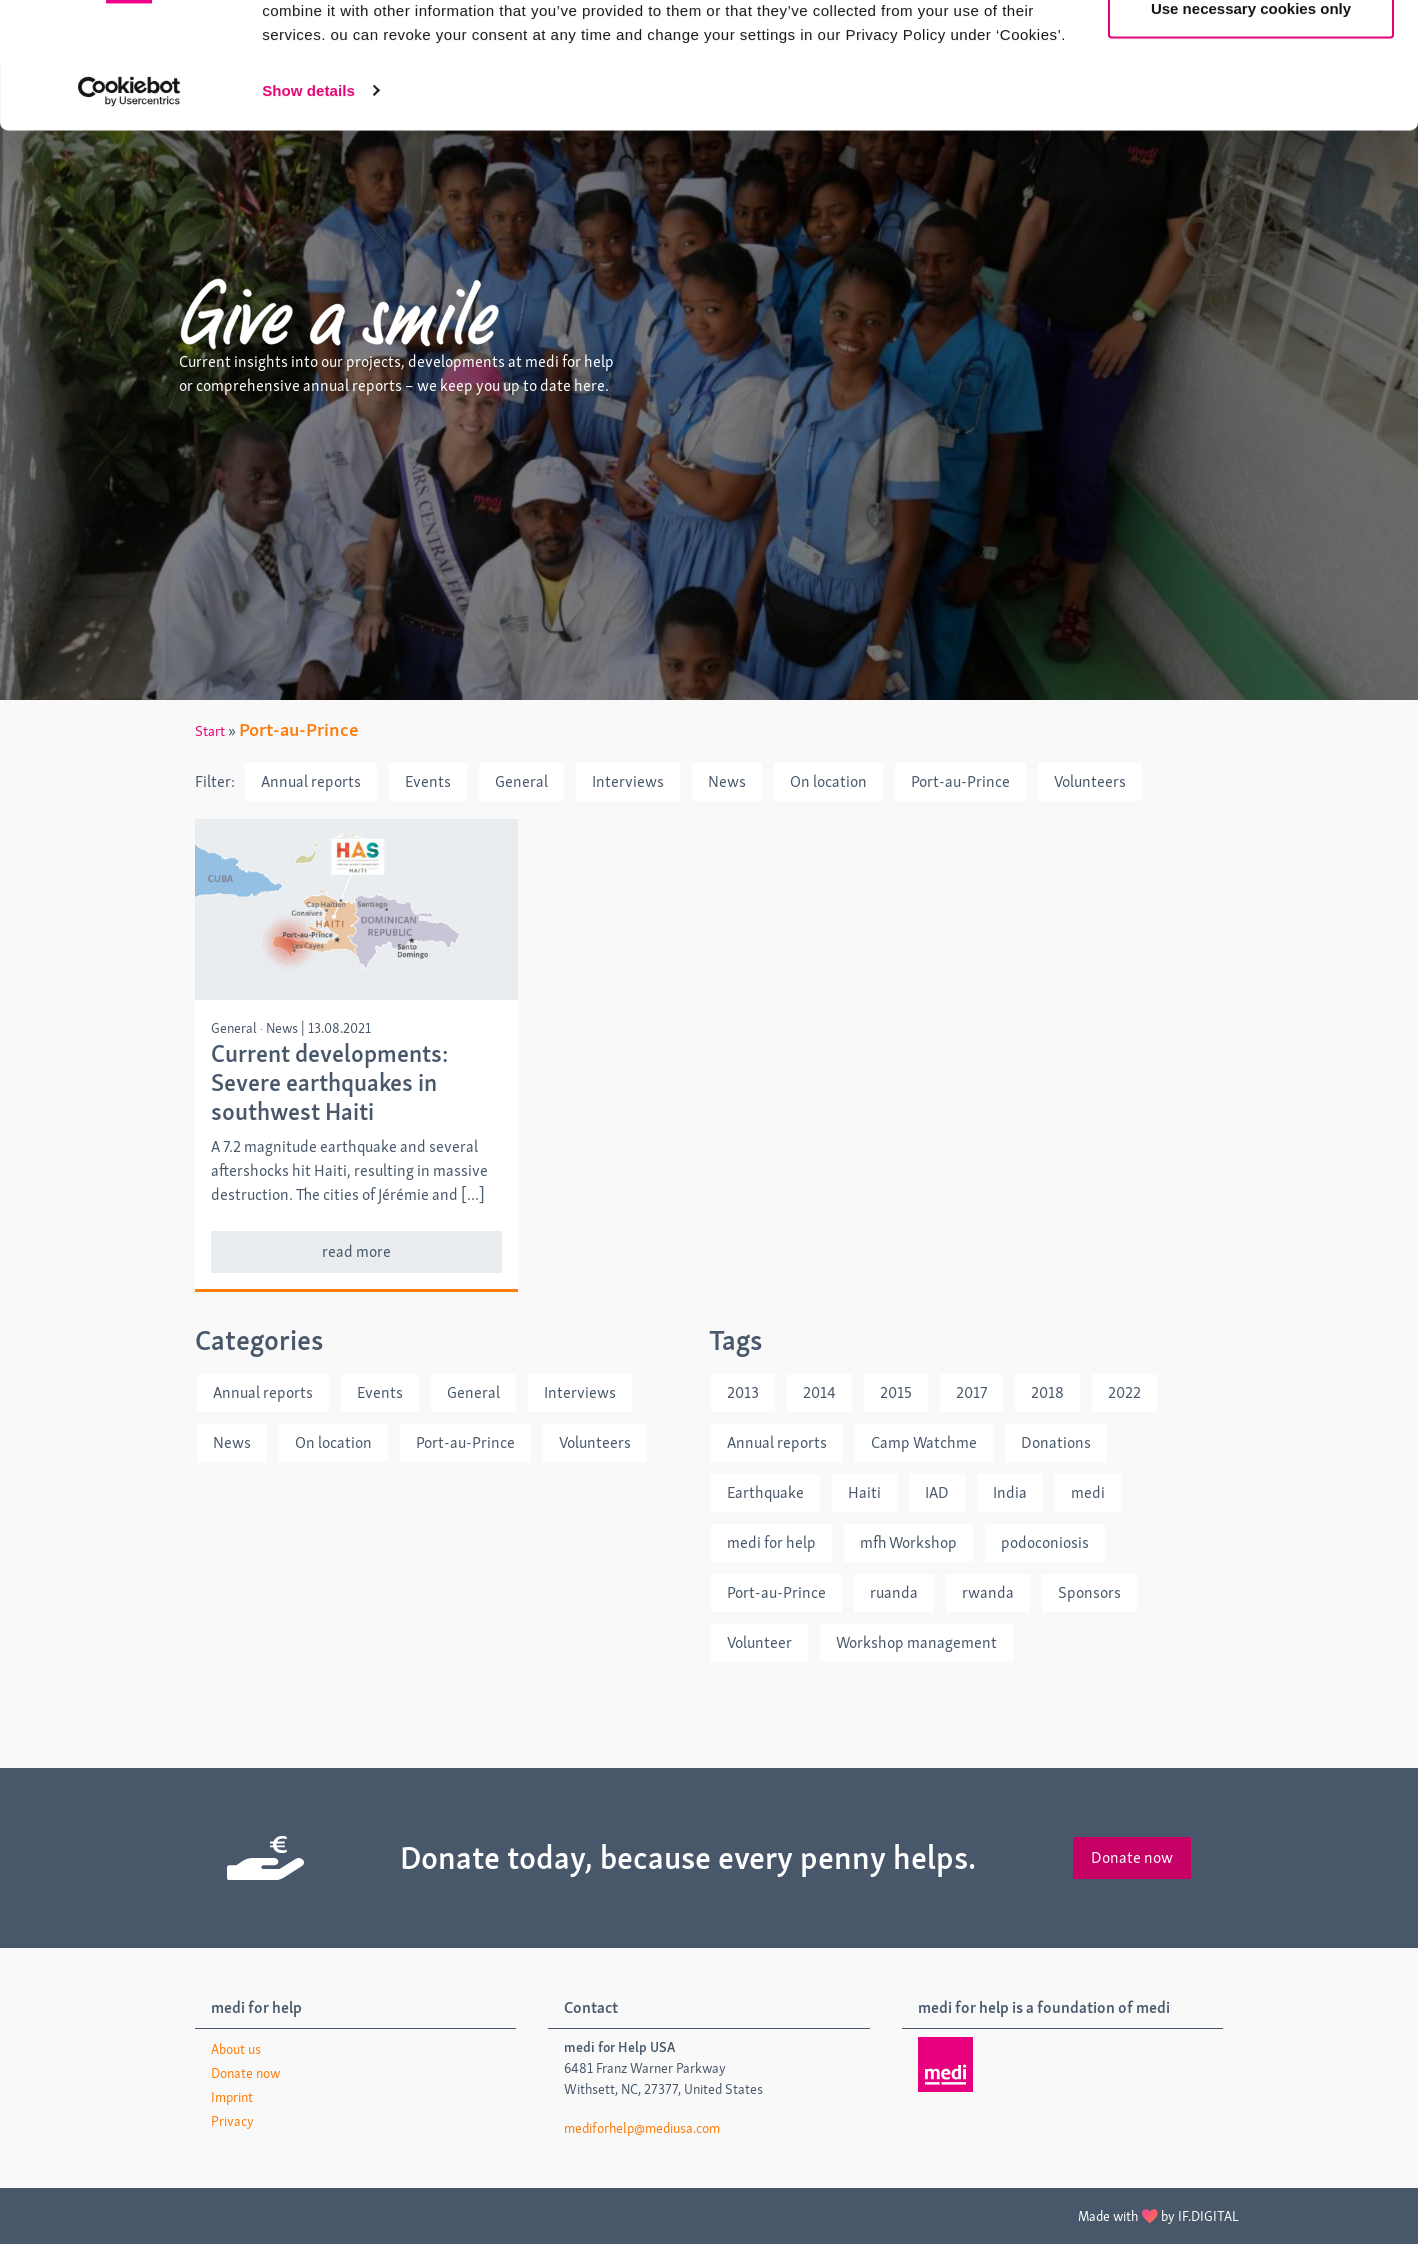 The image size is (1418, 2244). What do you see at coordinates (1047, 1392) in the screenshot?
I see `2018` at bounding box center [1047, 1392].